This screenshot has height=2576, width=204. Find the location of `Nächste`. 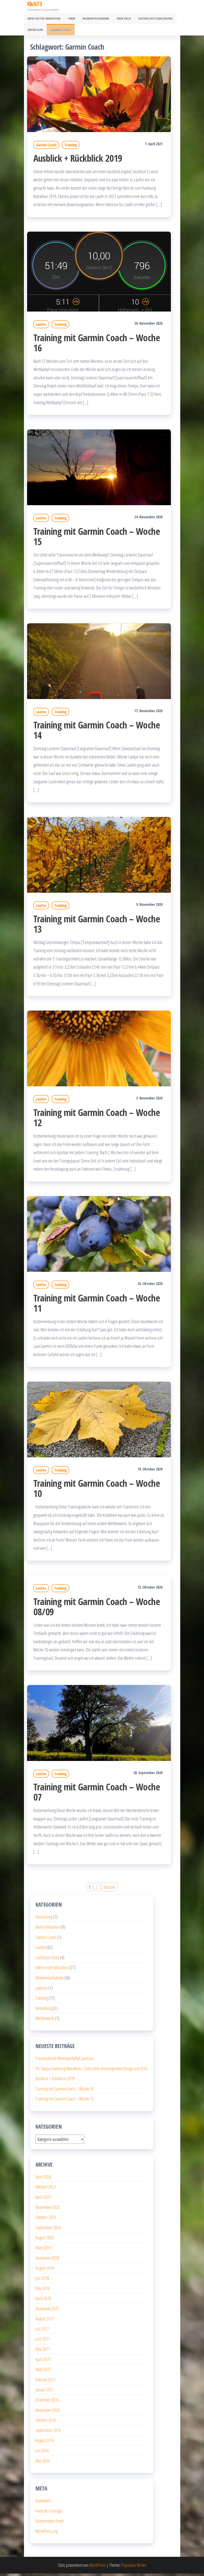

Nächste is located at coordinates (109, 1889).